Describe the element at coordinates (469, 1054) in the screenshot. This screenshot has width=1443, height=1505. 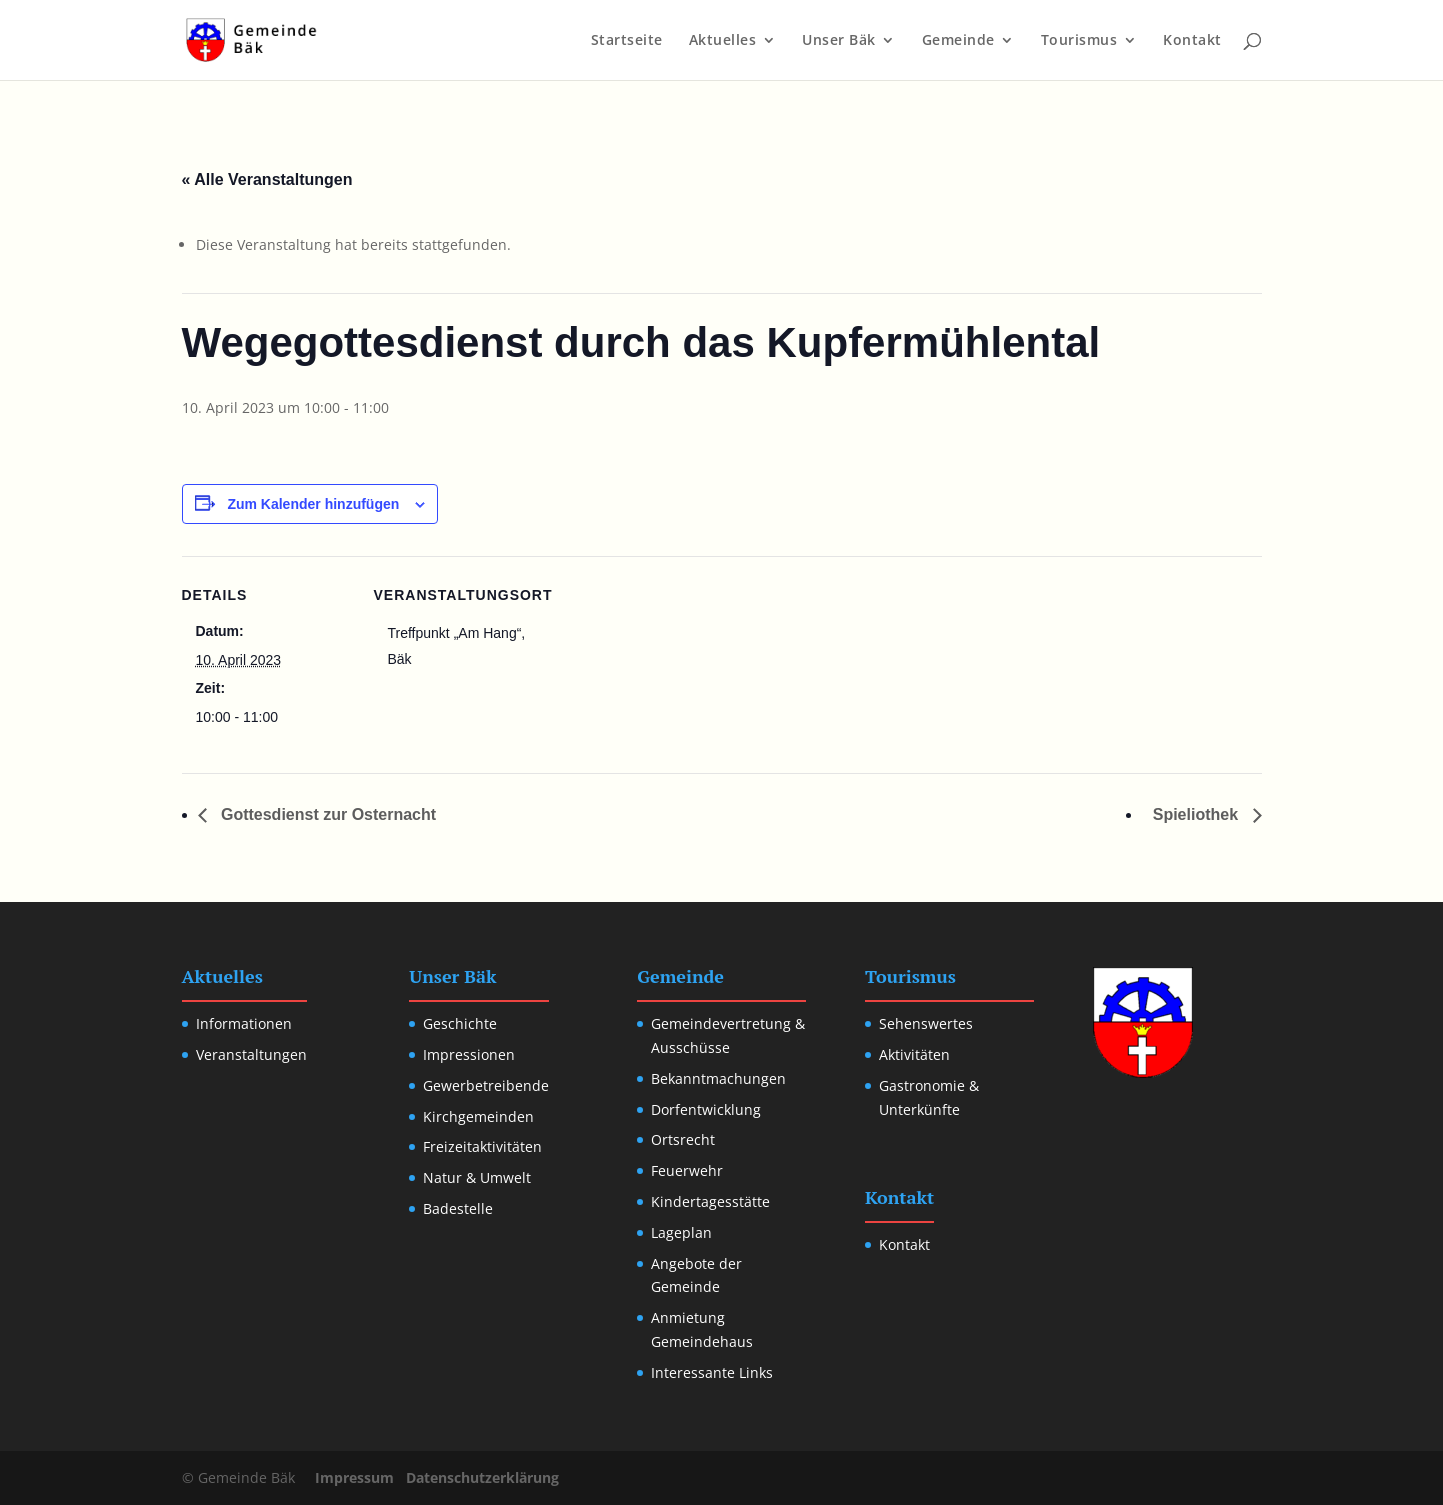
I see `Impressionen` at that location.